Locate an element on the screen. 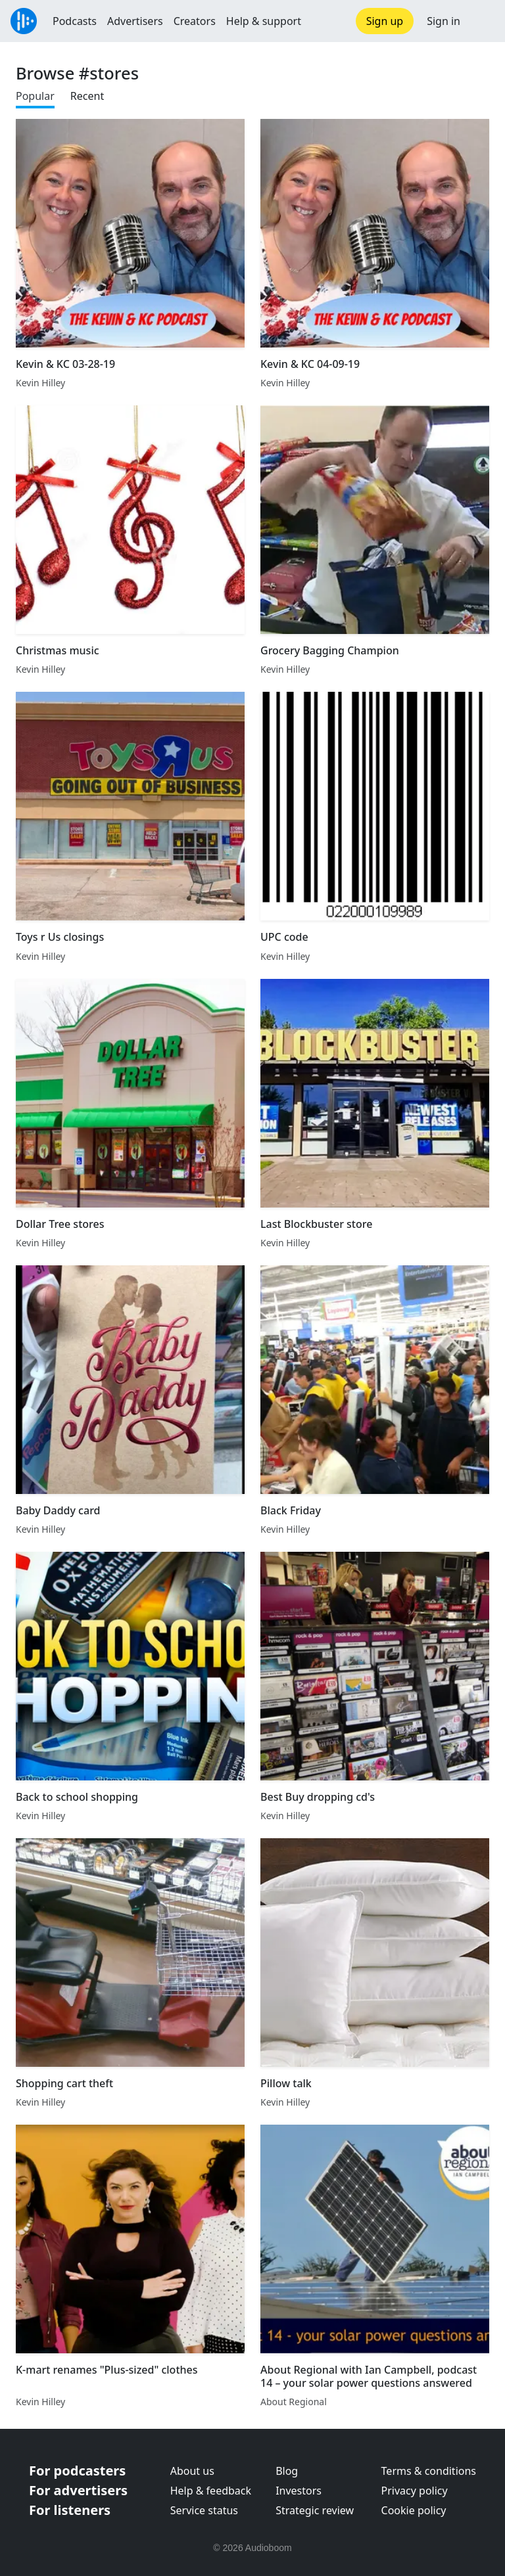 The width and height of the screenshot is (505, 2576). Advertisers is located at coordinates (135, 21).